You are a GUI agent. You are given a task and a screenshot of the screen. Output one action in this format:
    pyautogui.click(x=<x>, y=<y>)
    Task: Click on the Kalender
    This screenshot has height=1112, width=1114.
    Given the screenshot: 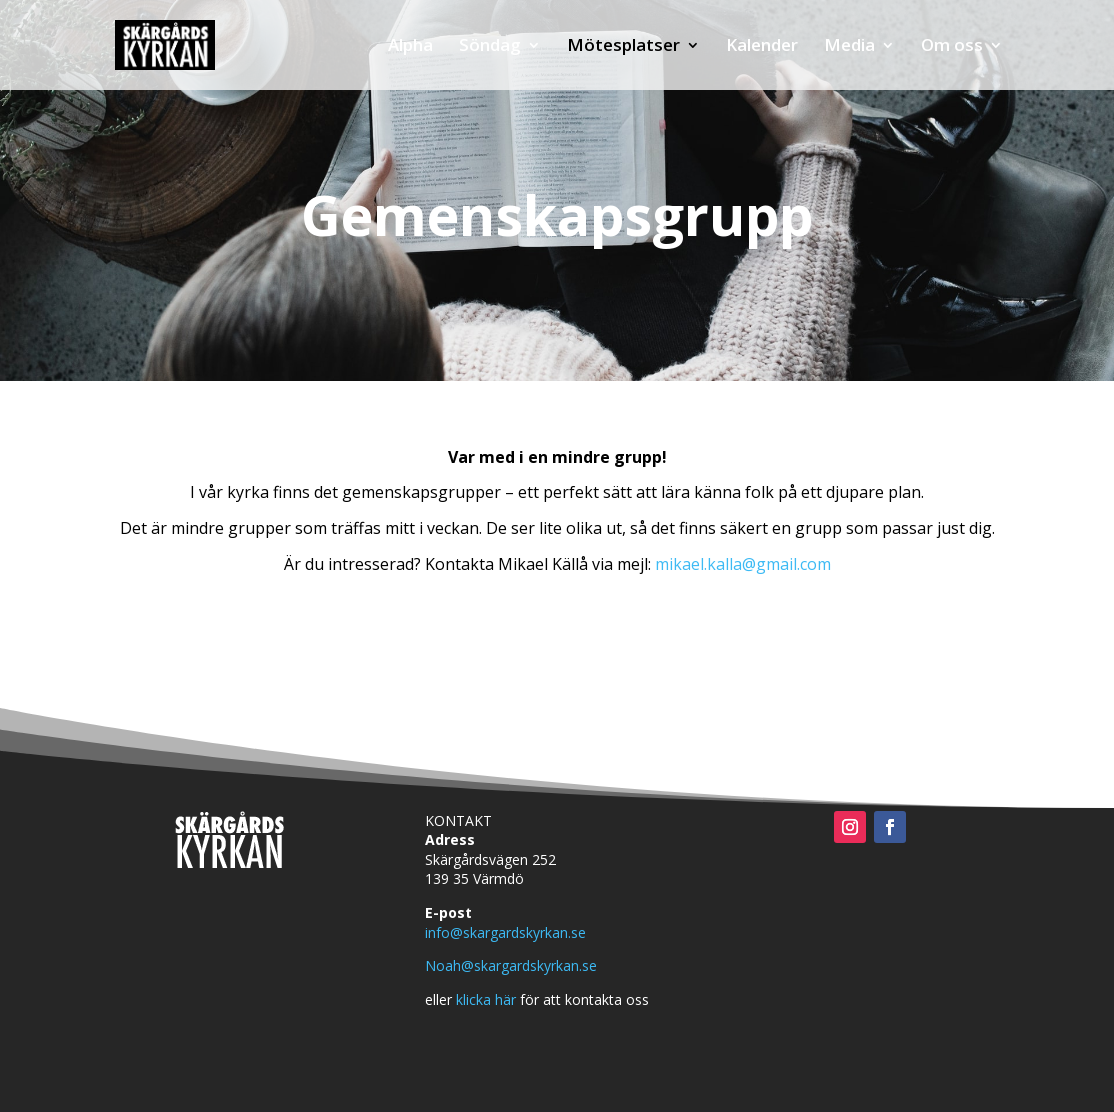 What is the action you would take?
    pyautogui.click(x=762, y=47)
    